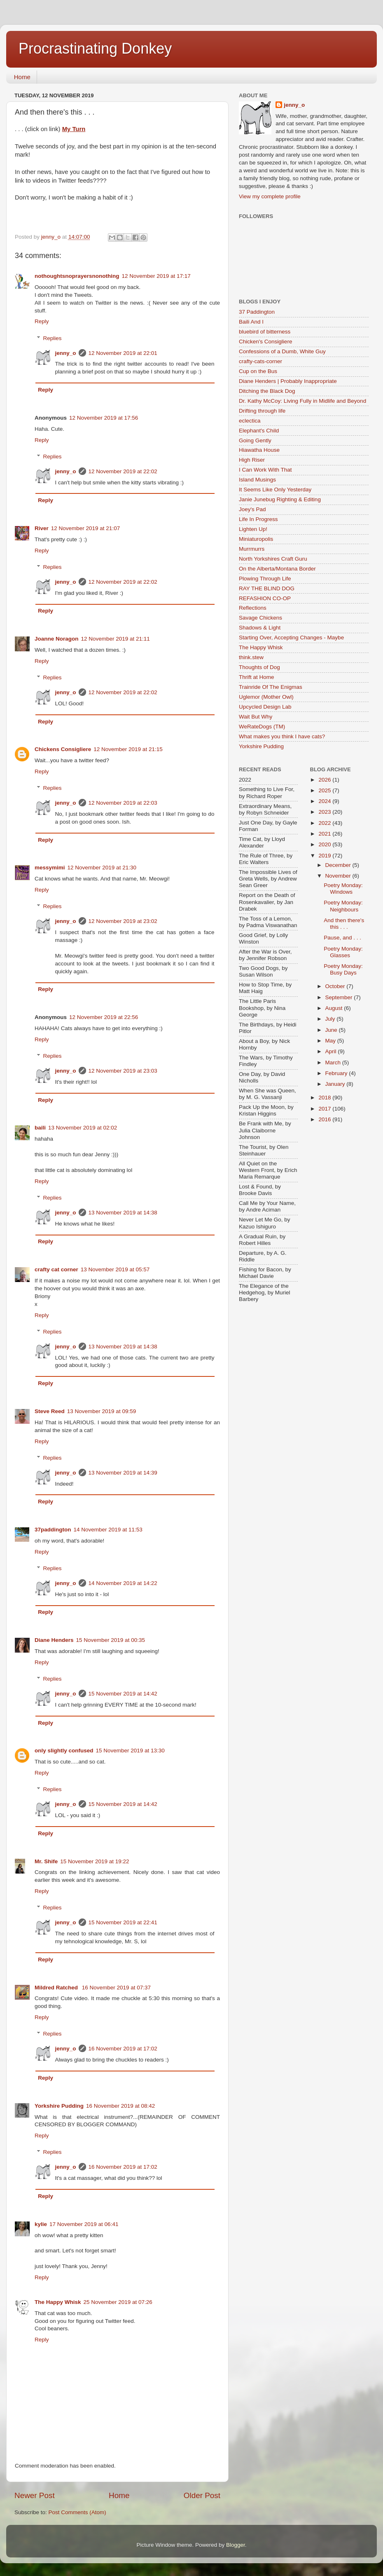  I want to click on August, so click(334, 1008).